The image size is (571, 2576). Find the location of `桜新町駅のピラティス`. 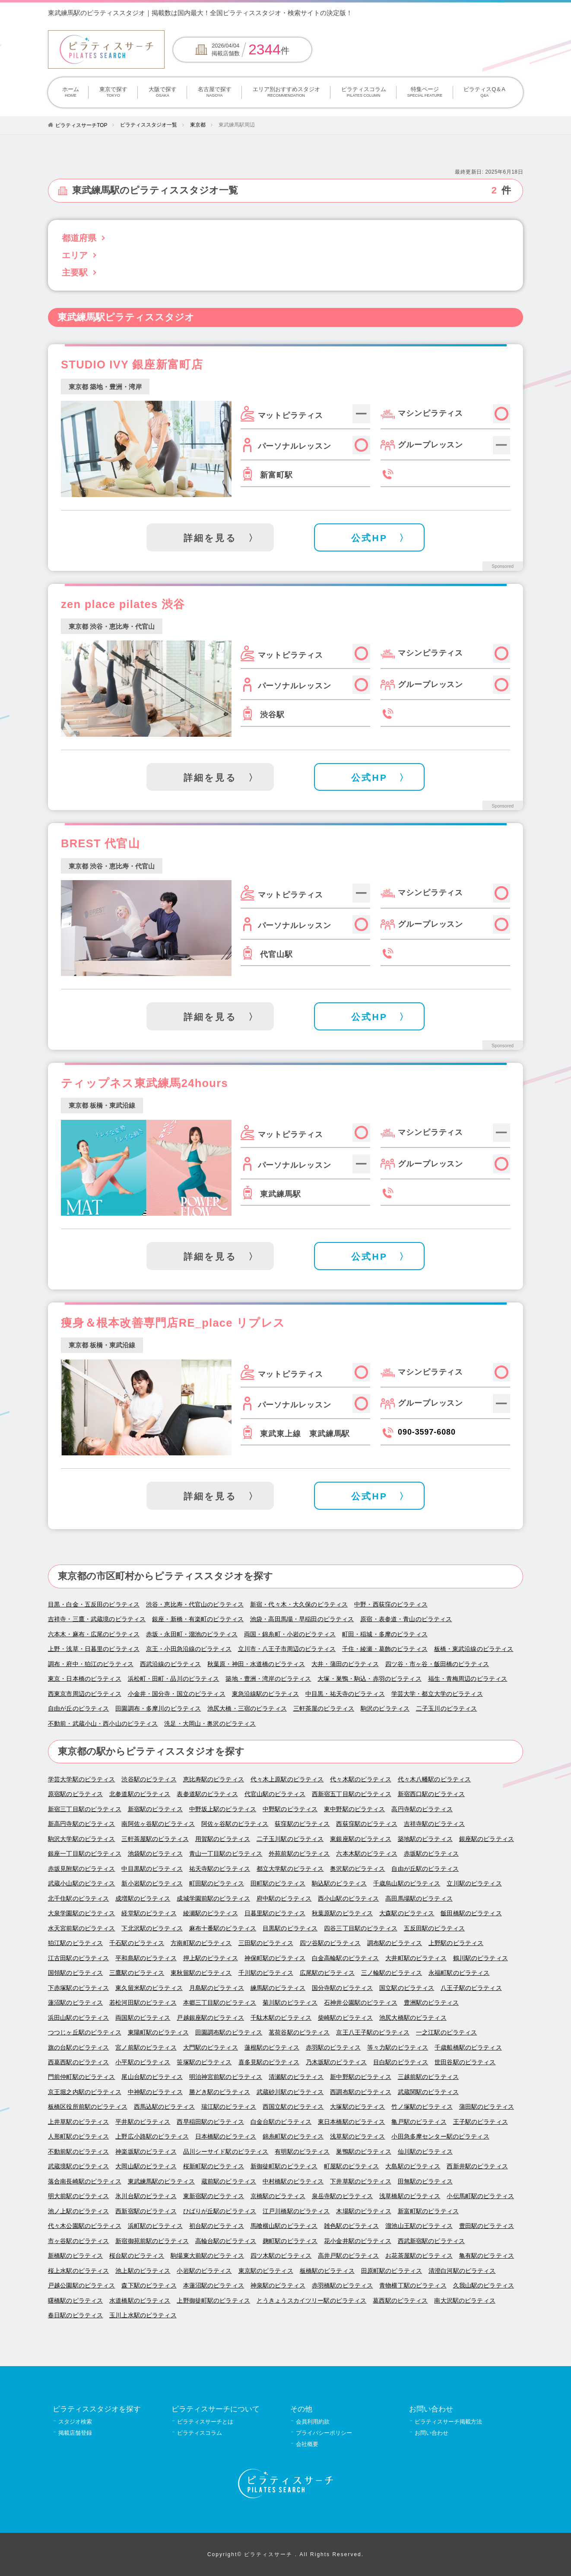

桜新町駅のピラティス is located at coordinates (213, 2166).